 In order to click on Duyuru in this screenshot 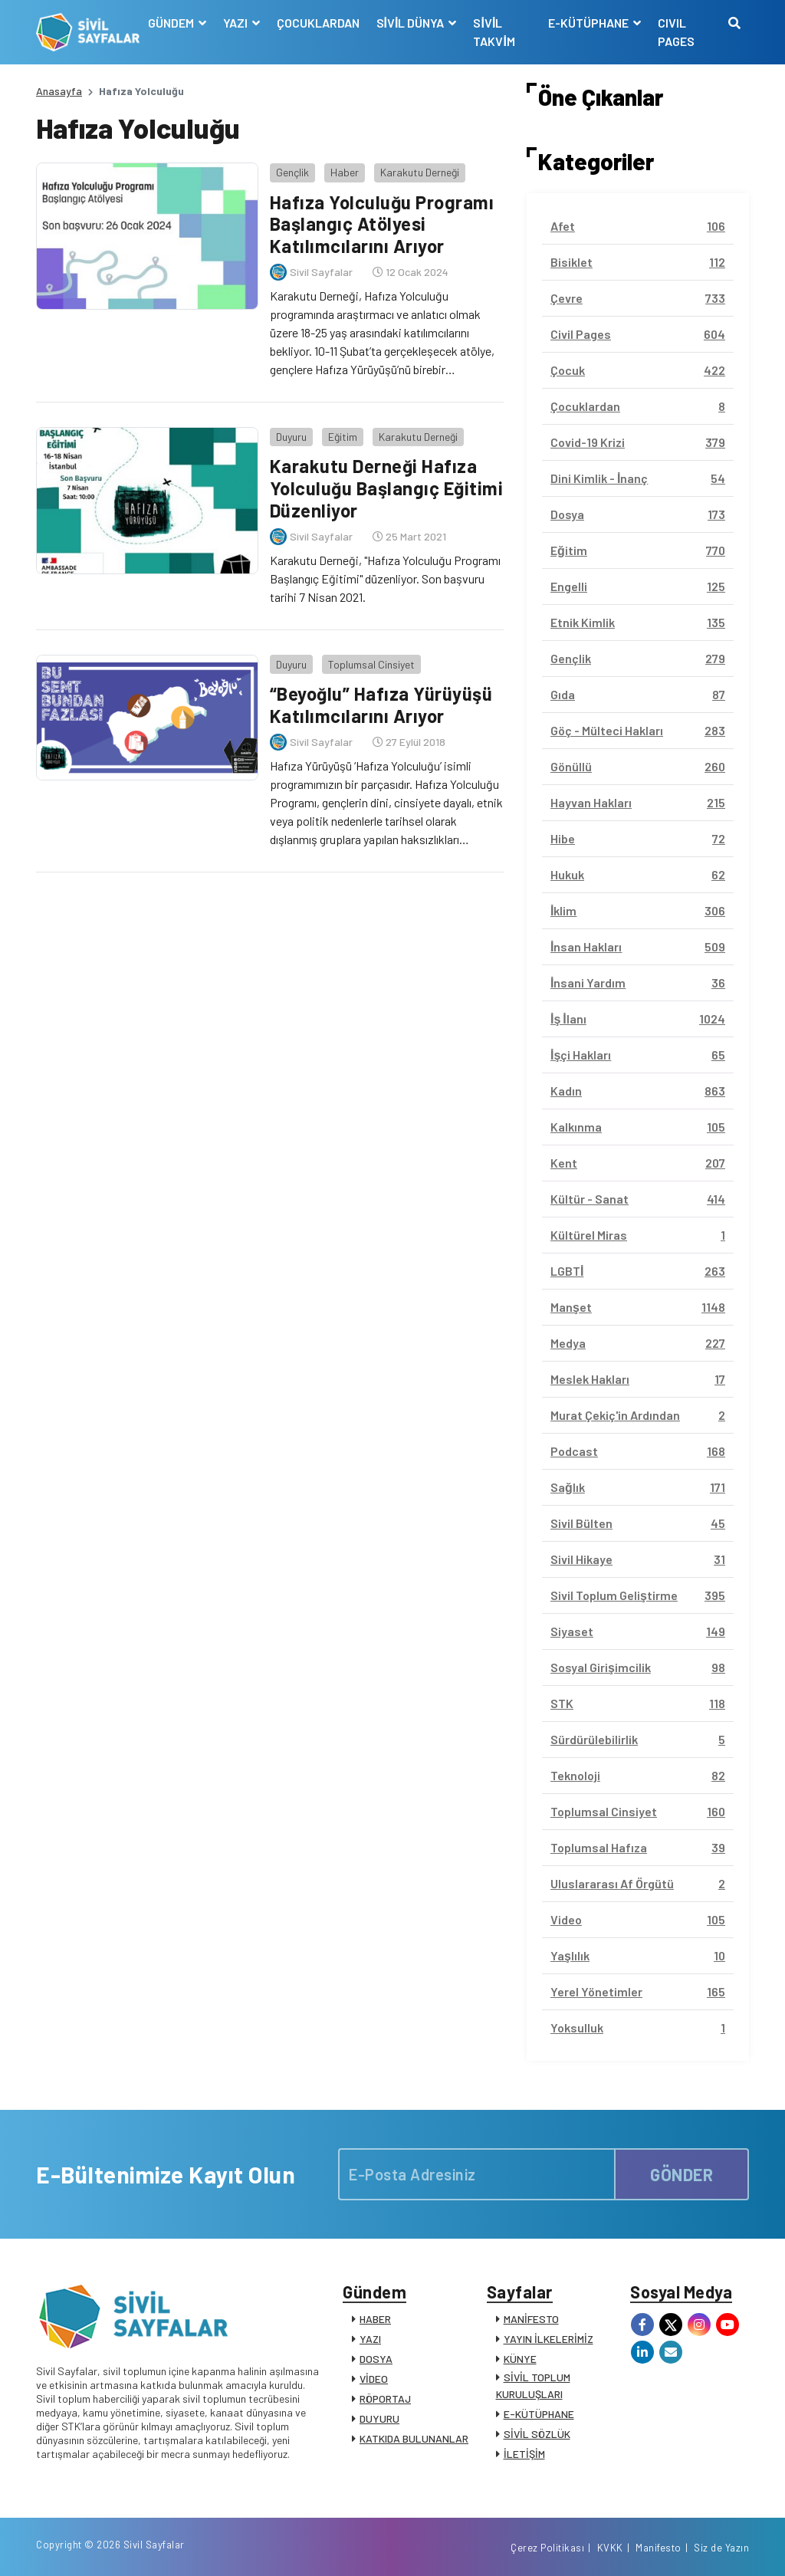, I will do `click(291, 436)`.